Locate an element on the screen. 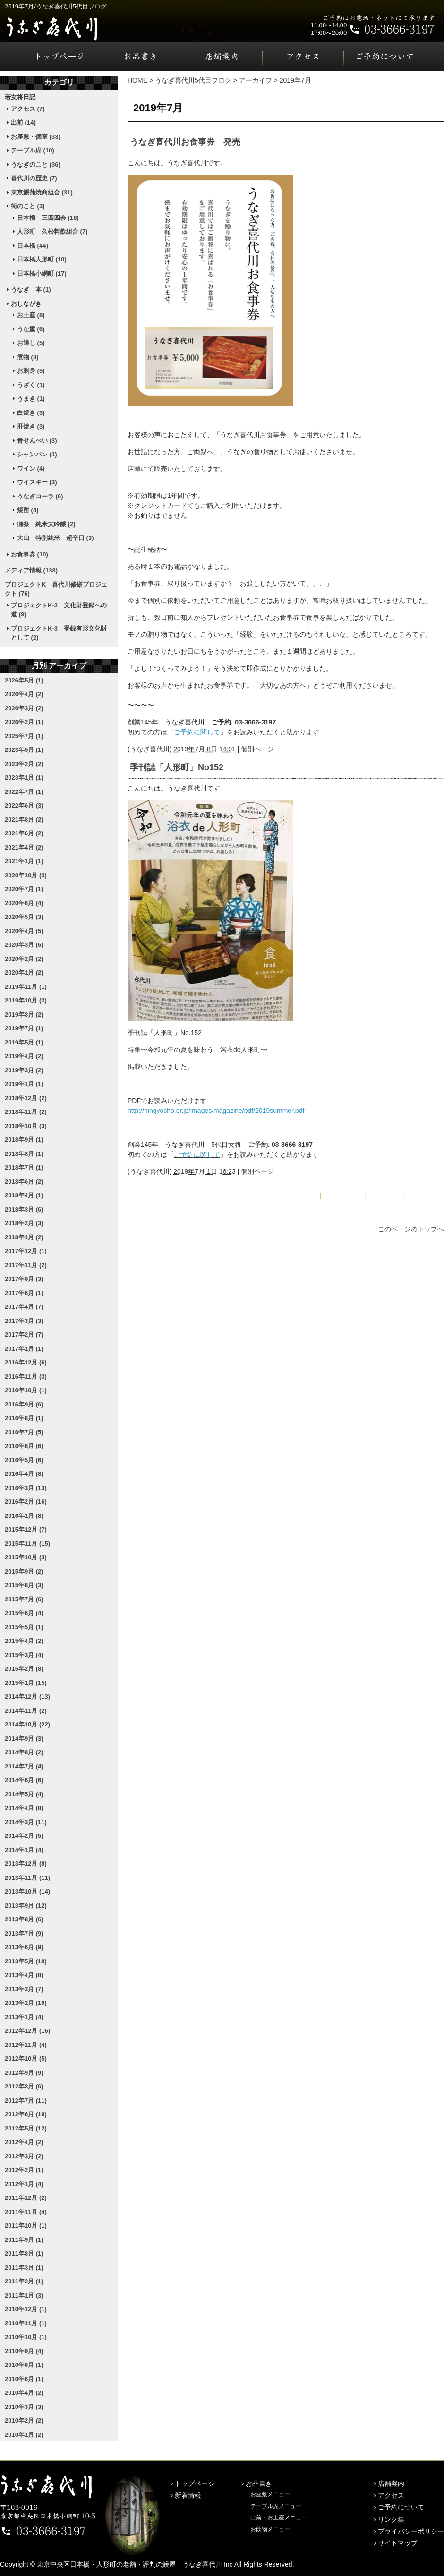 The image size is (444, 2576). 喜代川の歴史 (7) is located at coordinates (34, 178).